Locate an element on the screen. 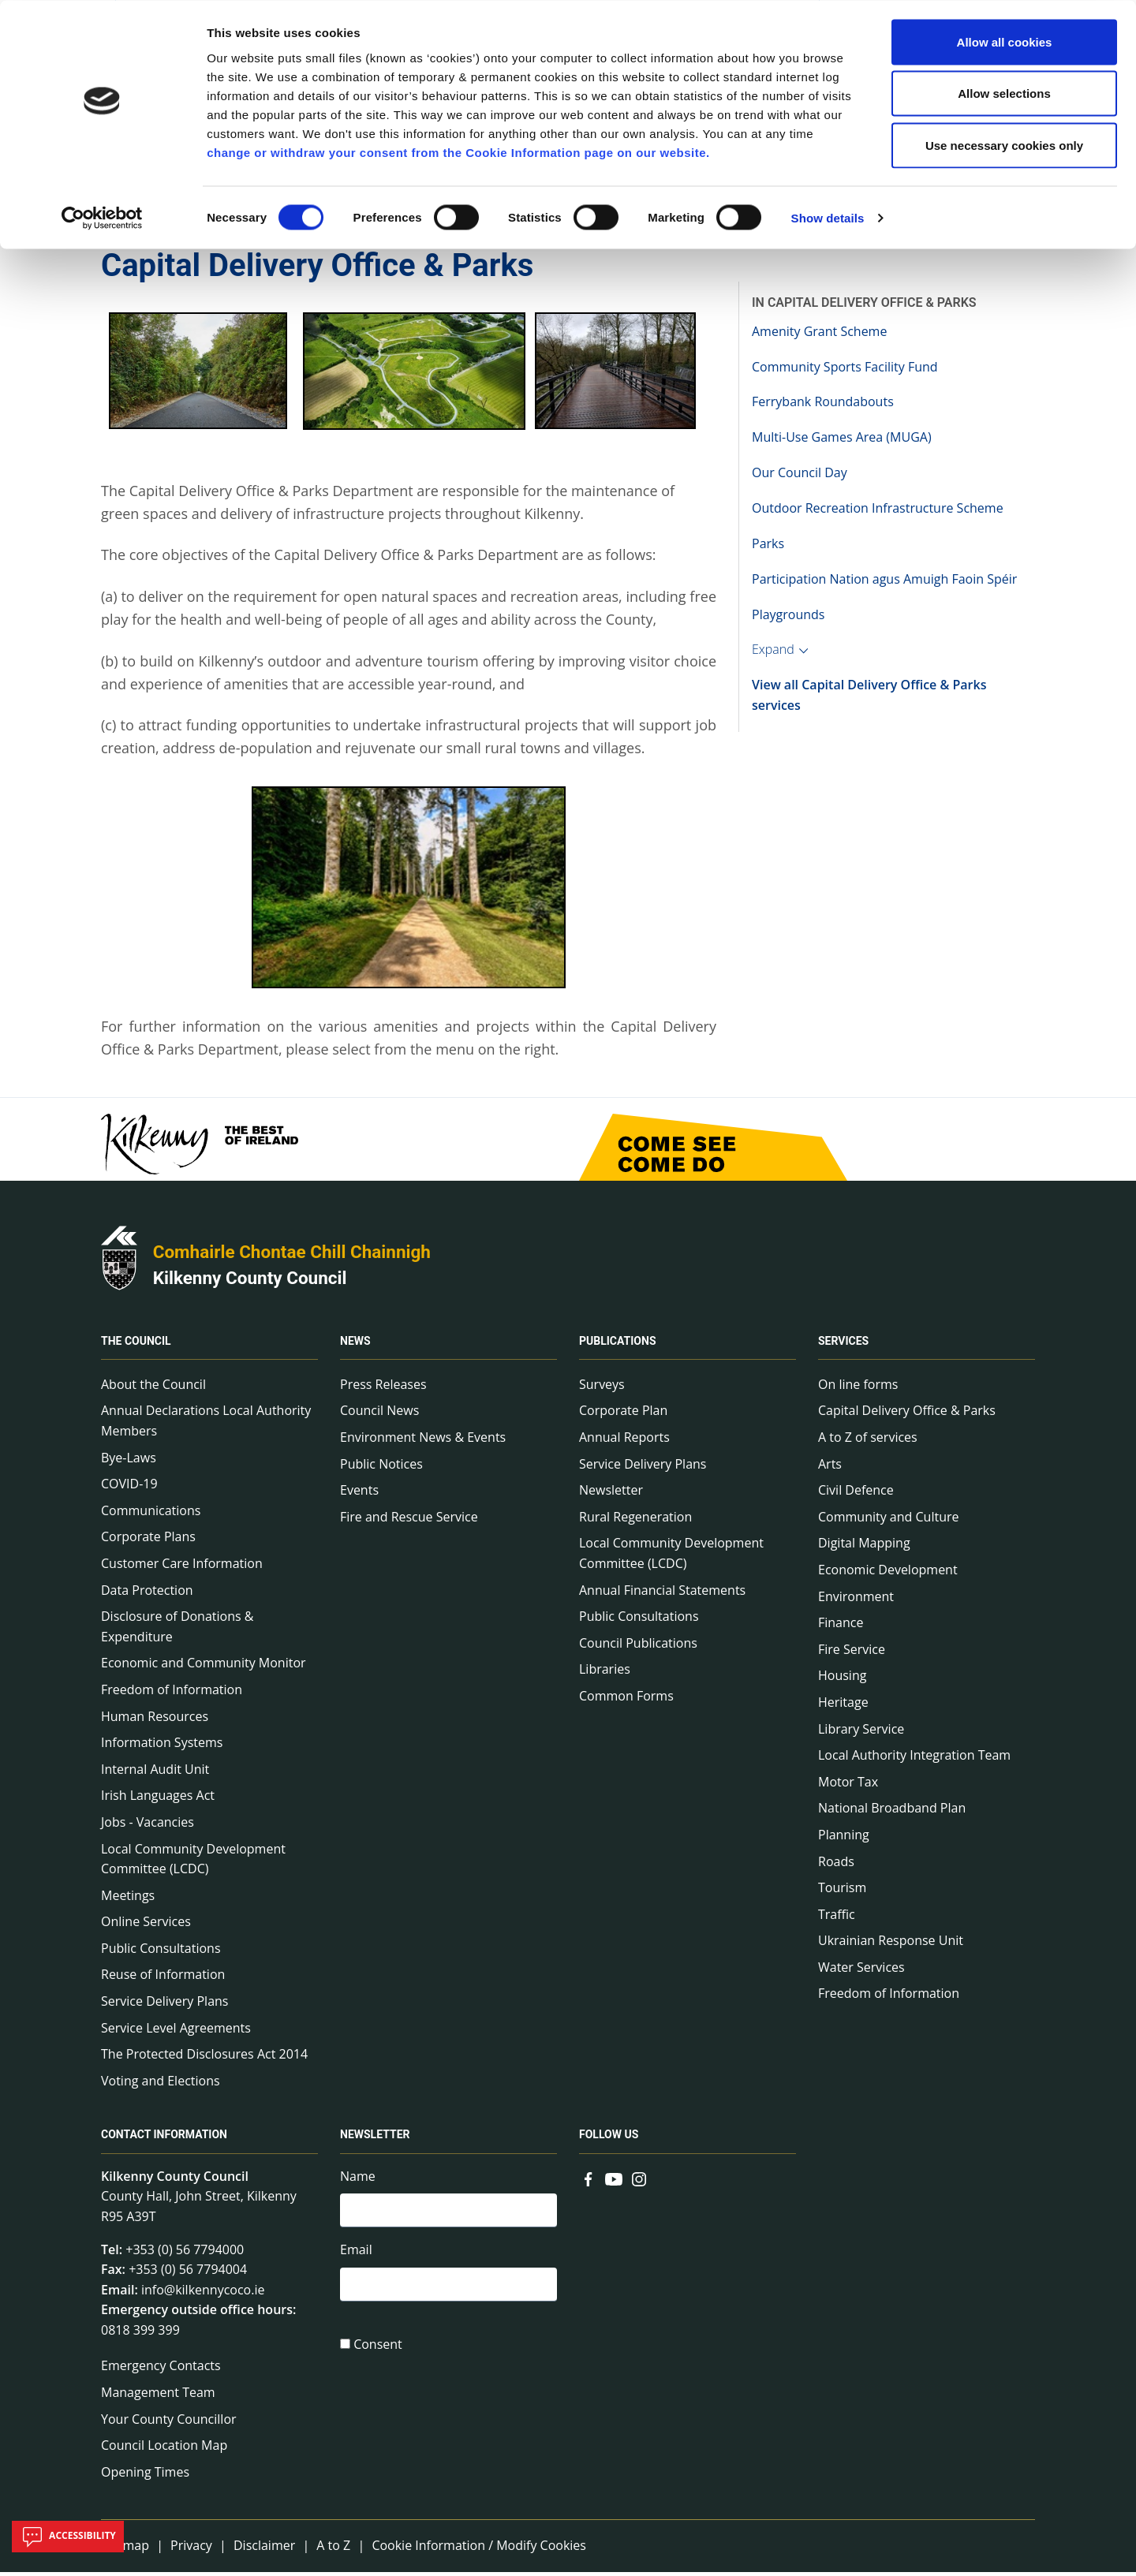 Image resolution: width=1136 pixels, height=2576 pixels. The Council is located at coordinates (136, 1344).